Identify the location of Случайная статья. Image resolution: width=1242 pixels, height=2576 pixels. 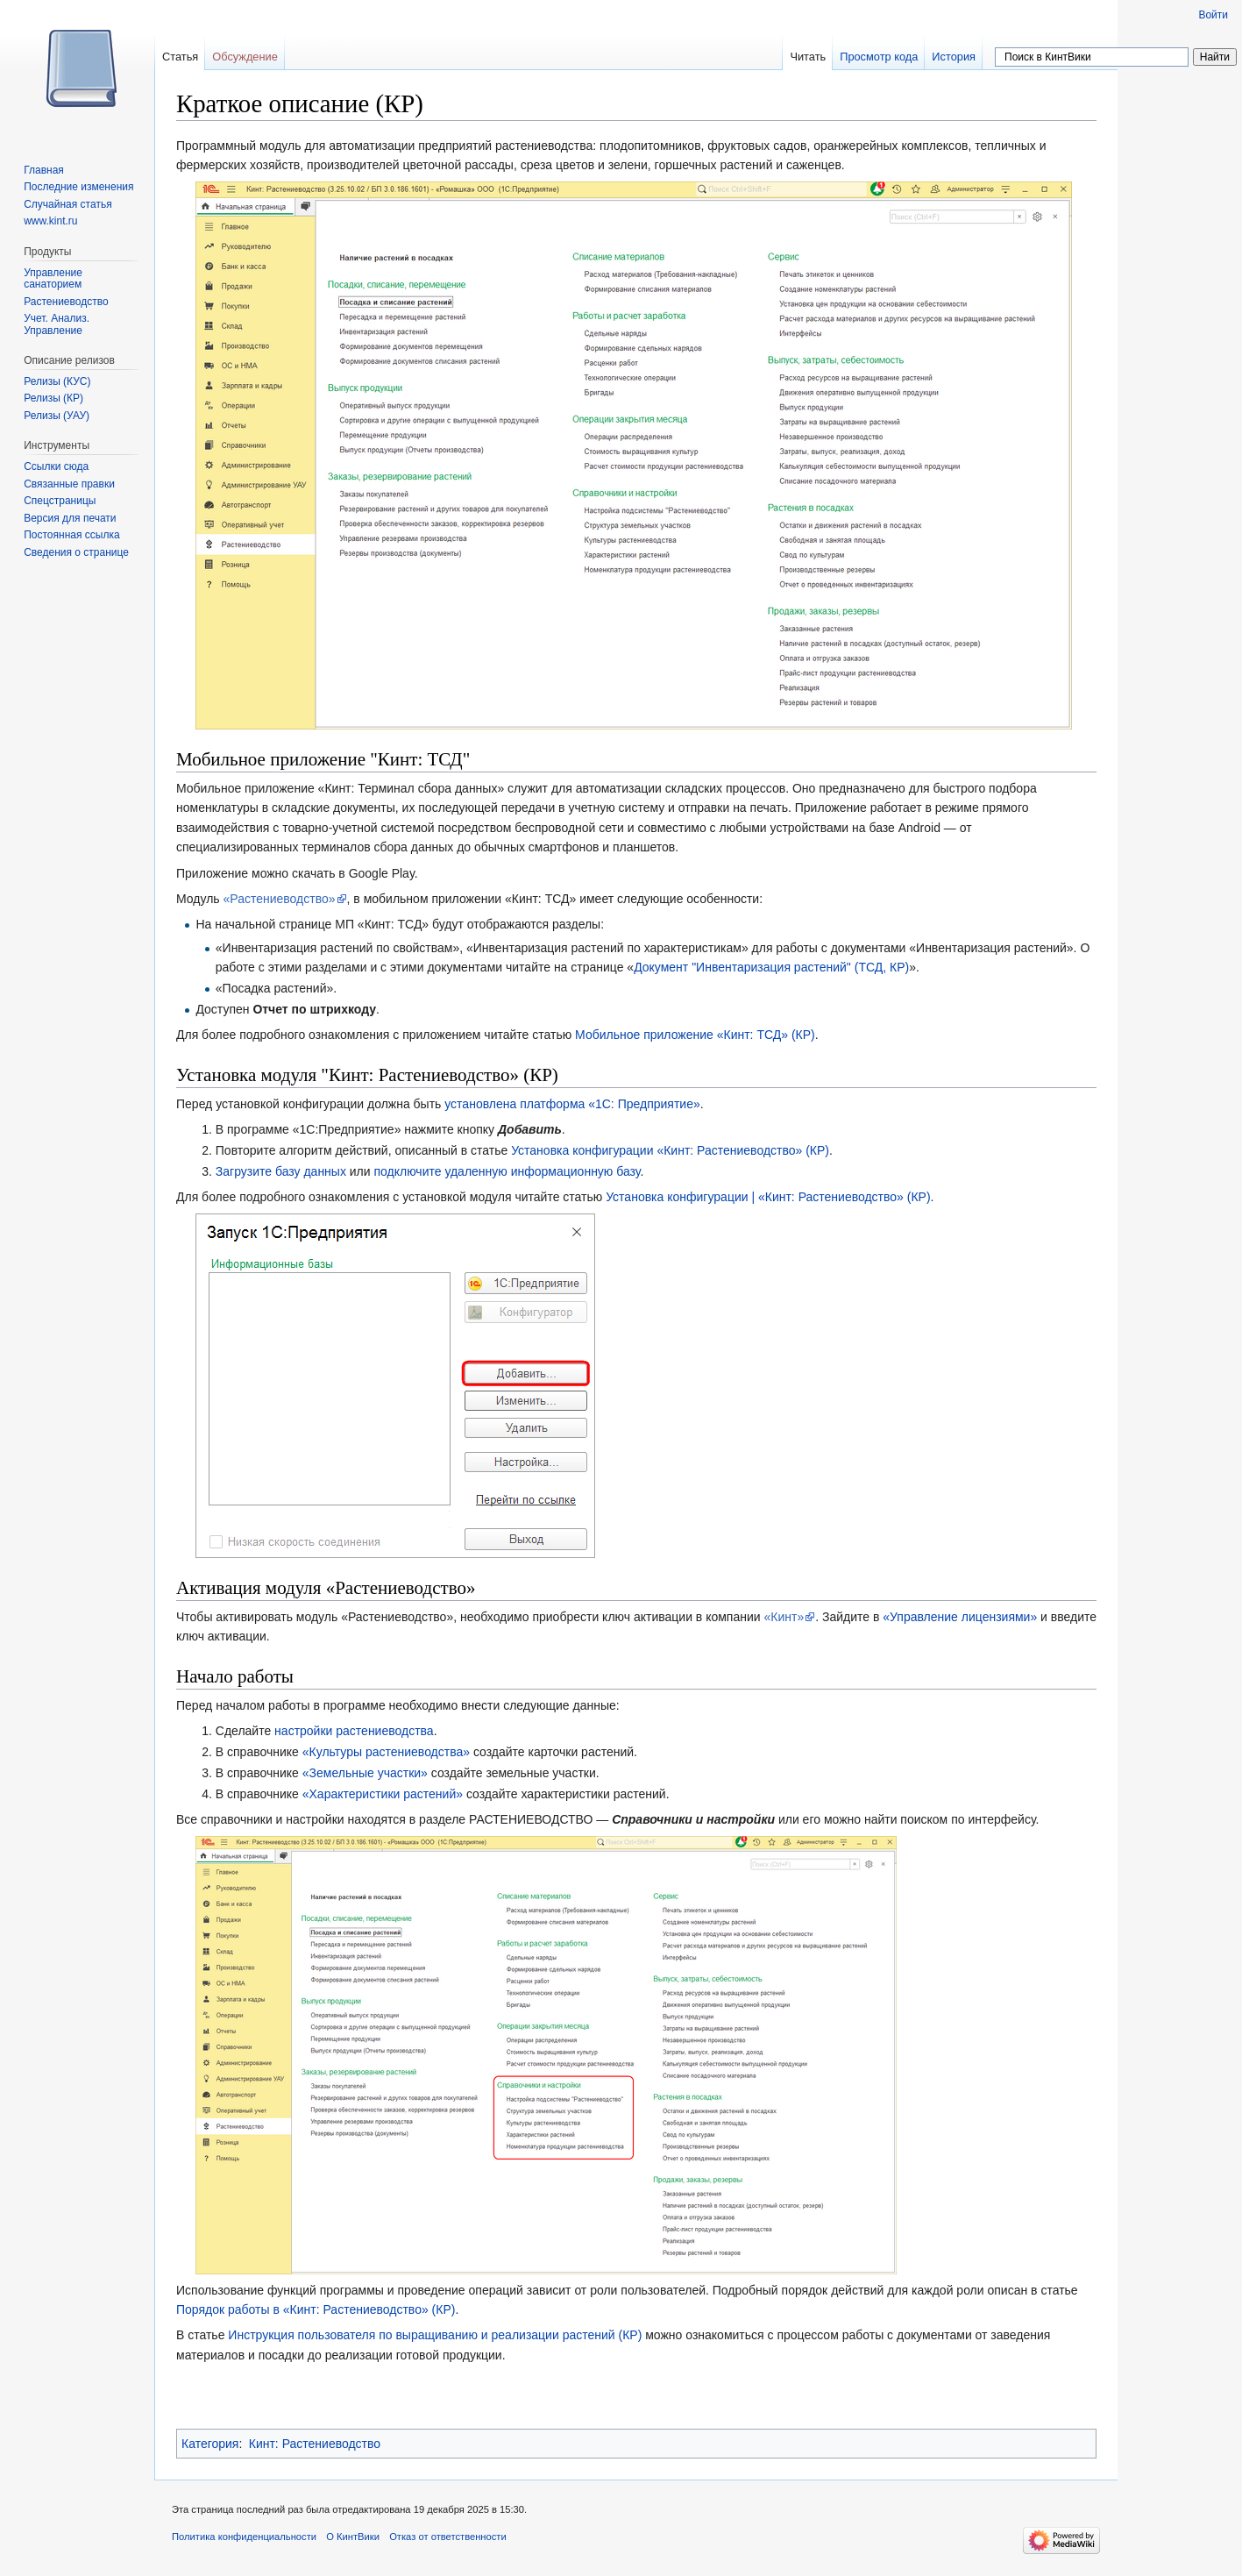
(67, 204).